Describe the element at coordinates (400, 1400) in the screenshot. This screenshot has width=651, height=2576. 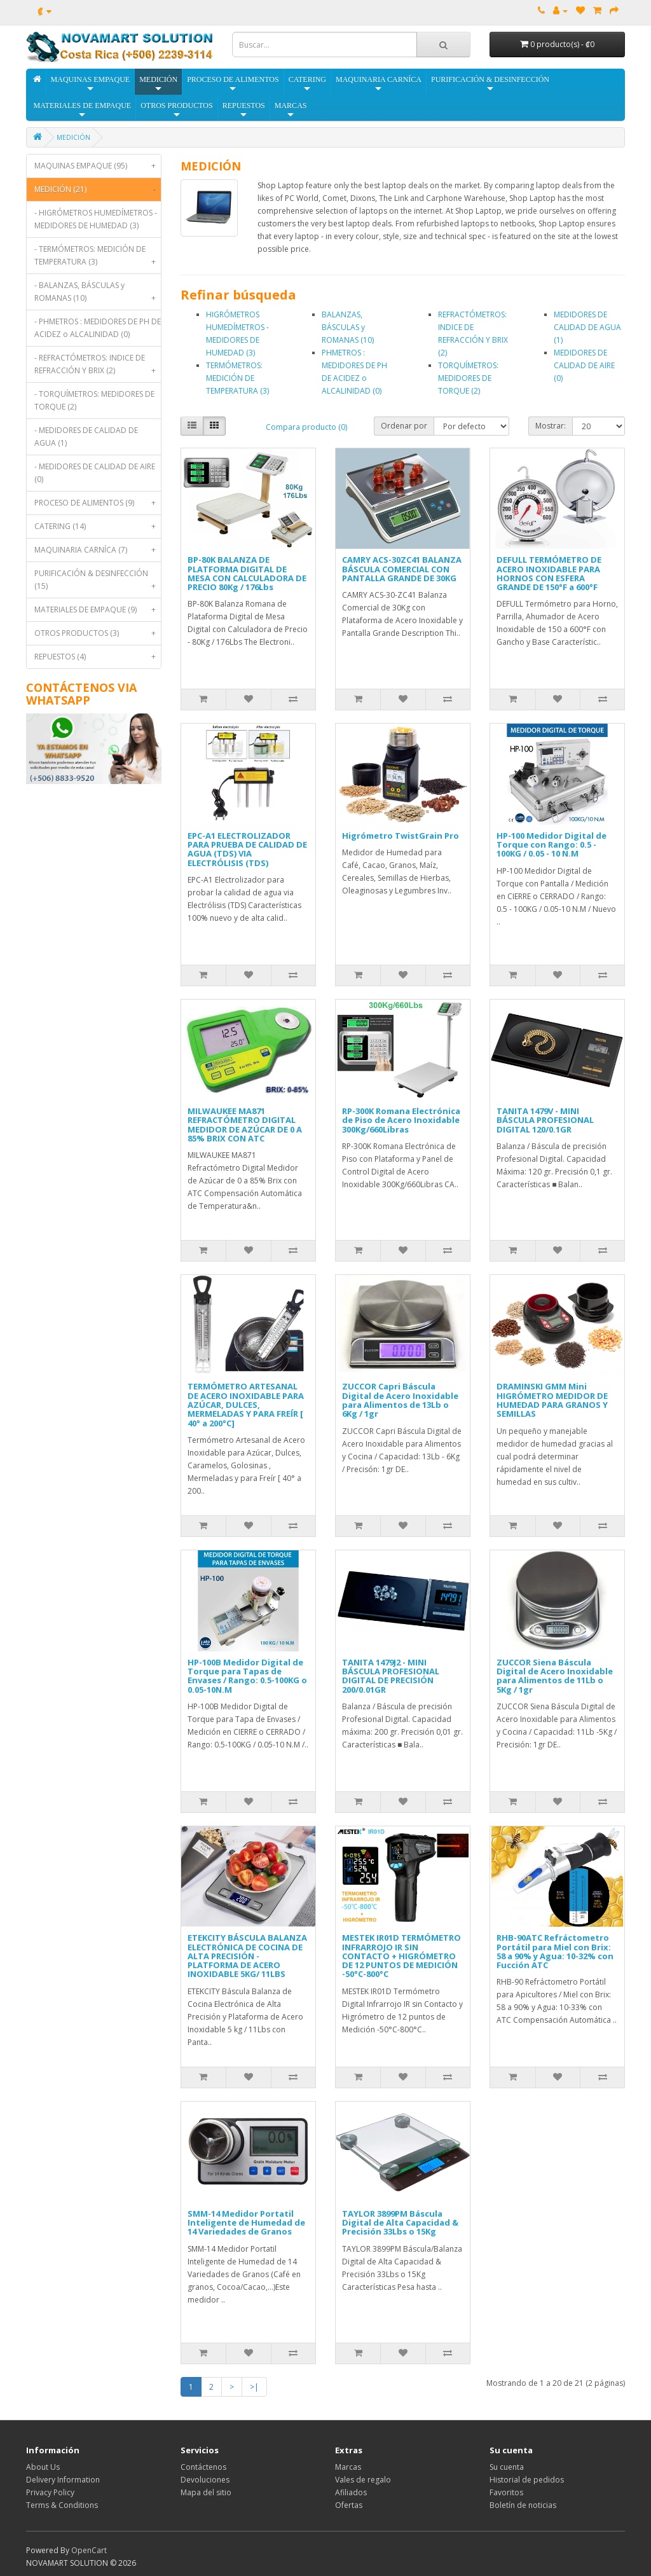
I see `ZUCCOR Capri Báscula Digital de Acero Inoxidable para Alimentos de 13Lb o 6Kg / 1gr` at that location.